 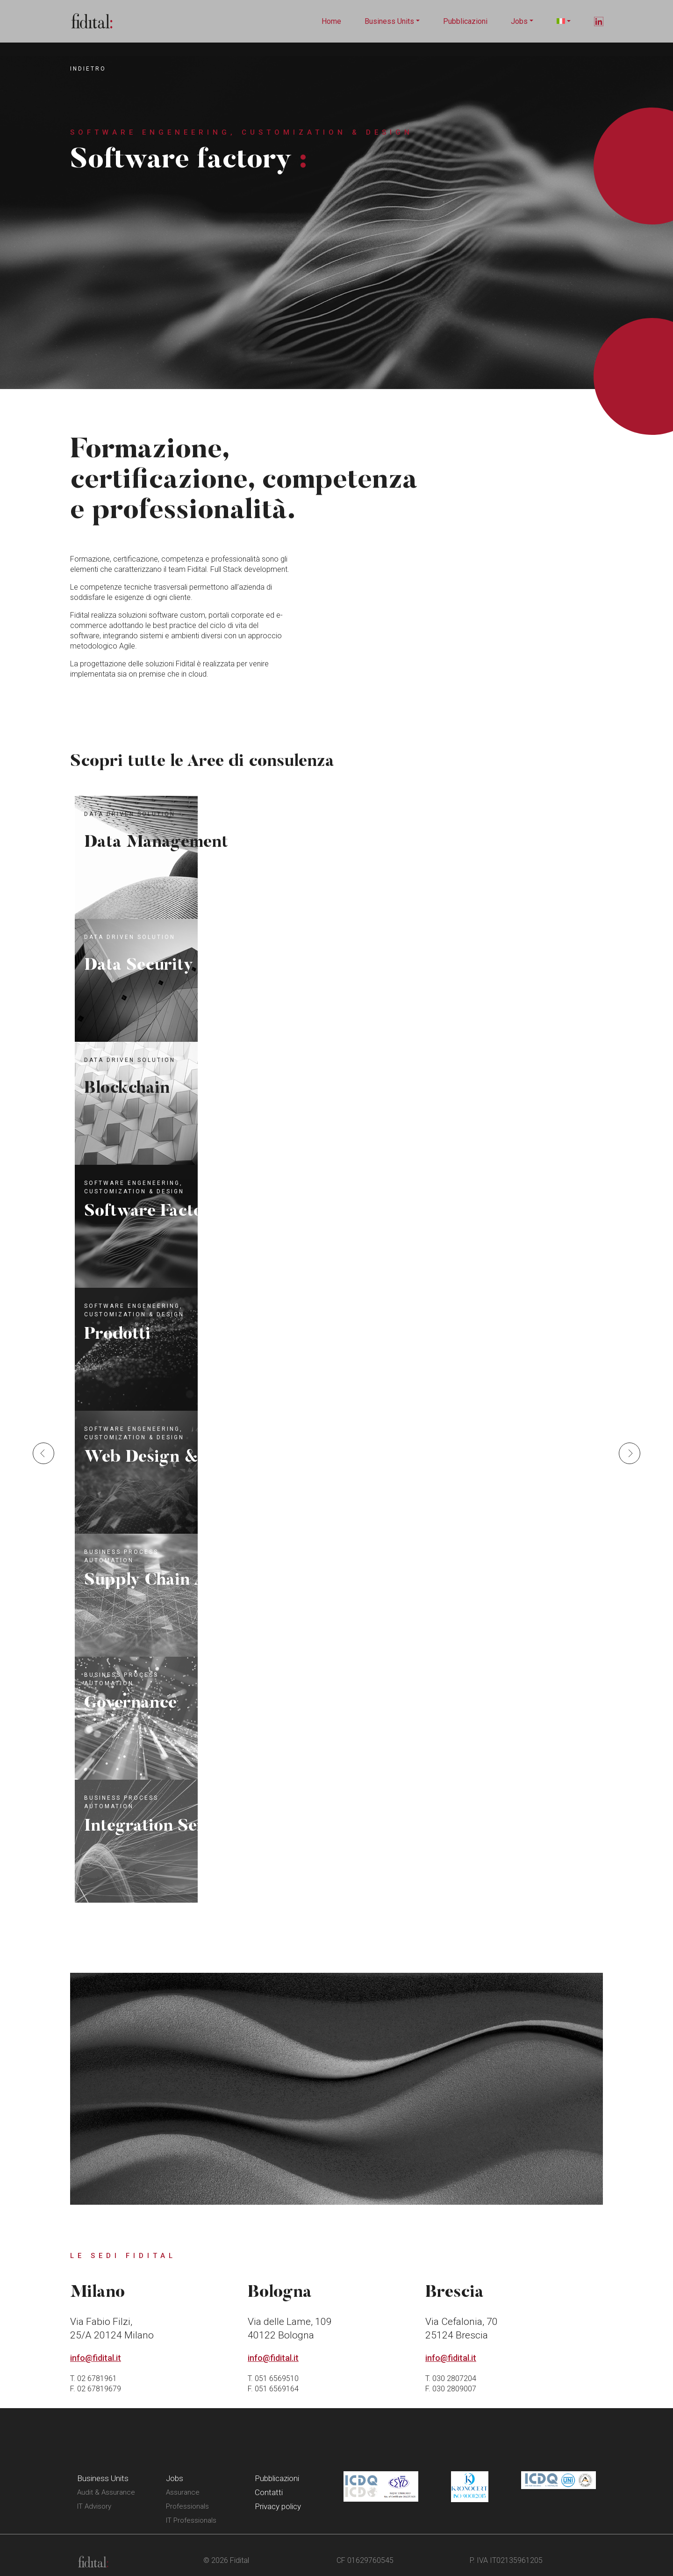 I want to click on Home, so click(x=331, y=21).